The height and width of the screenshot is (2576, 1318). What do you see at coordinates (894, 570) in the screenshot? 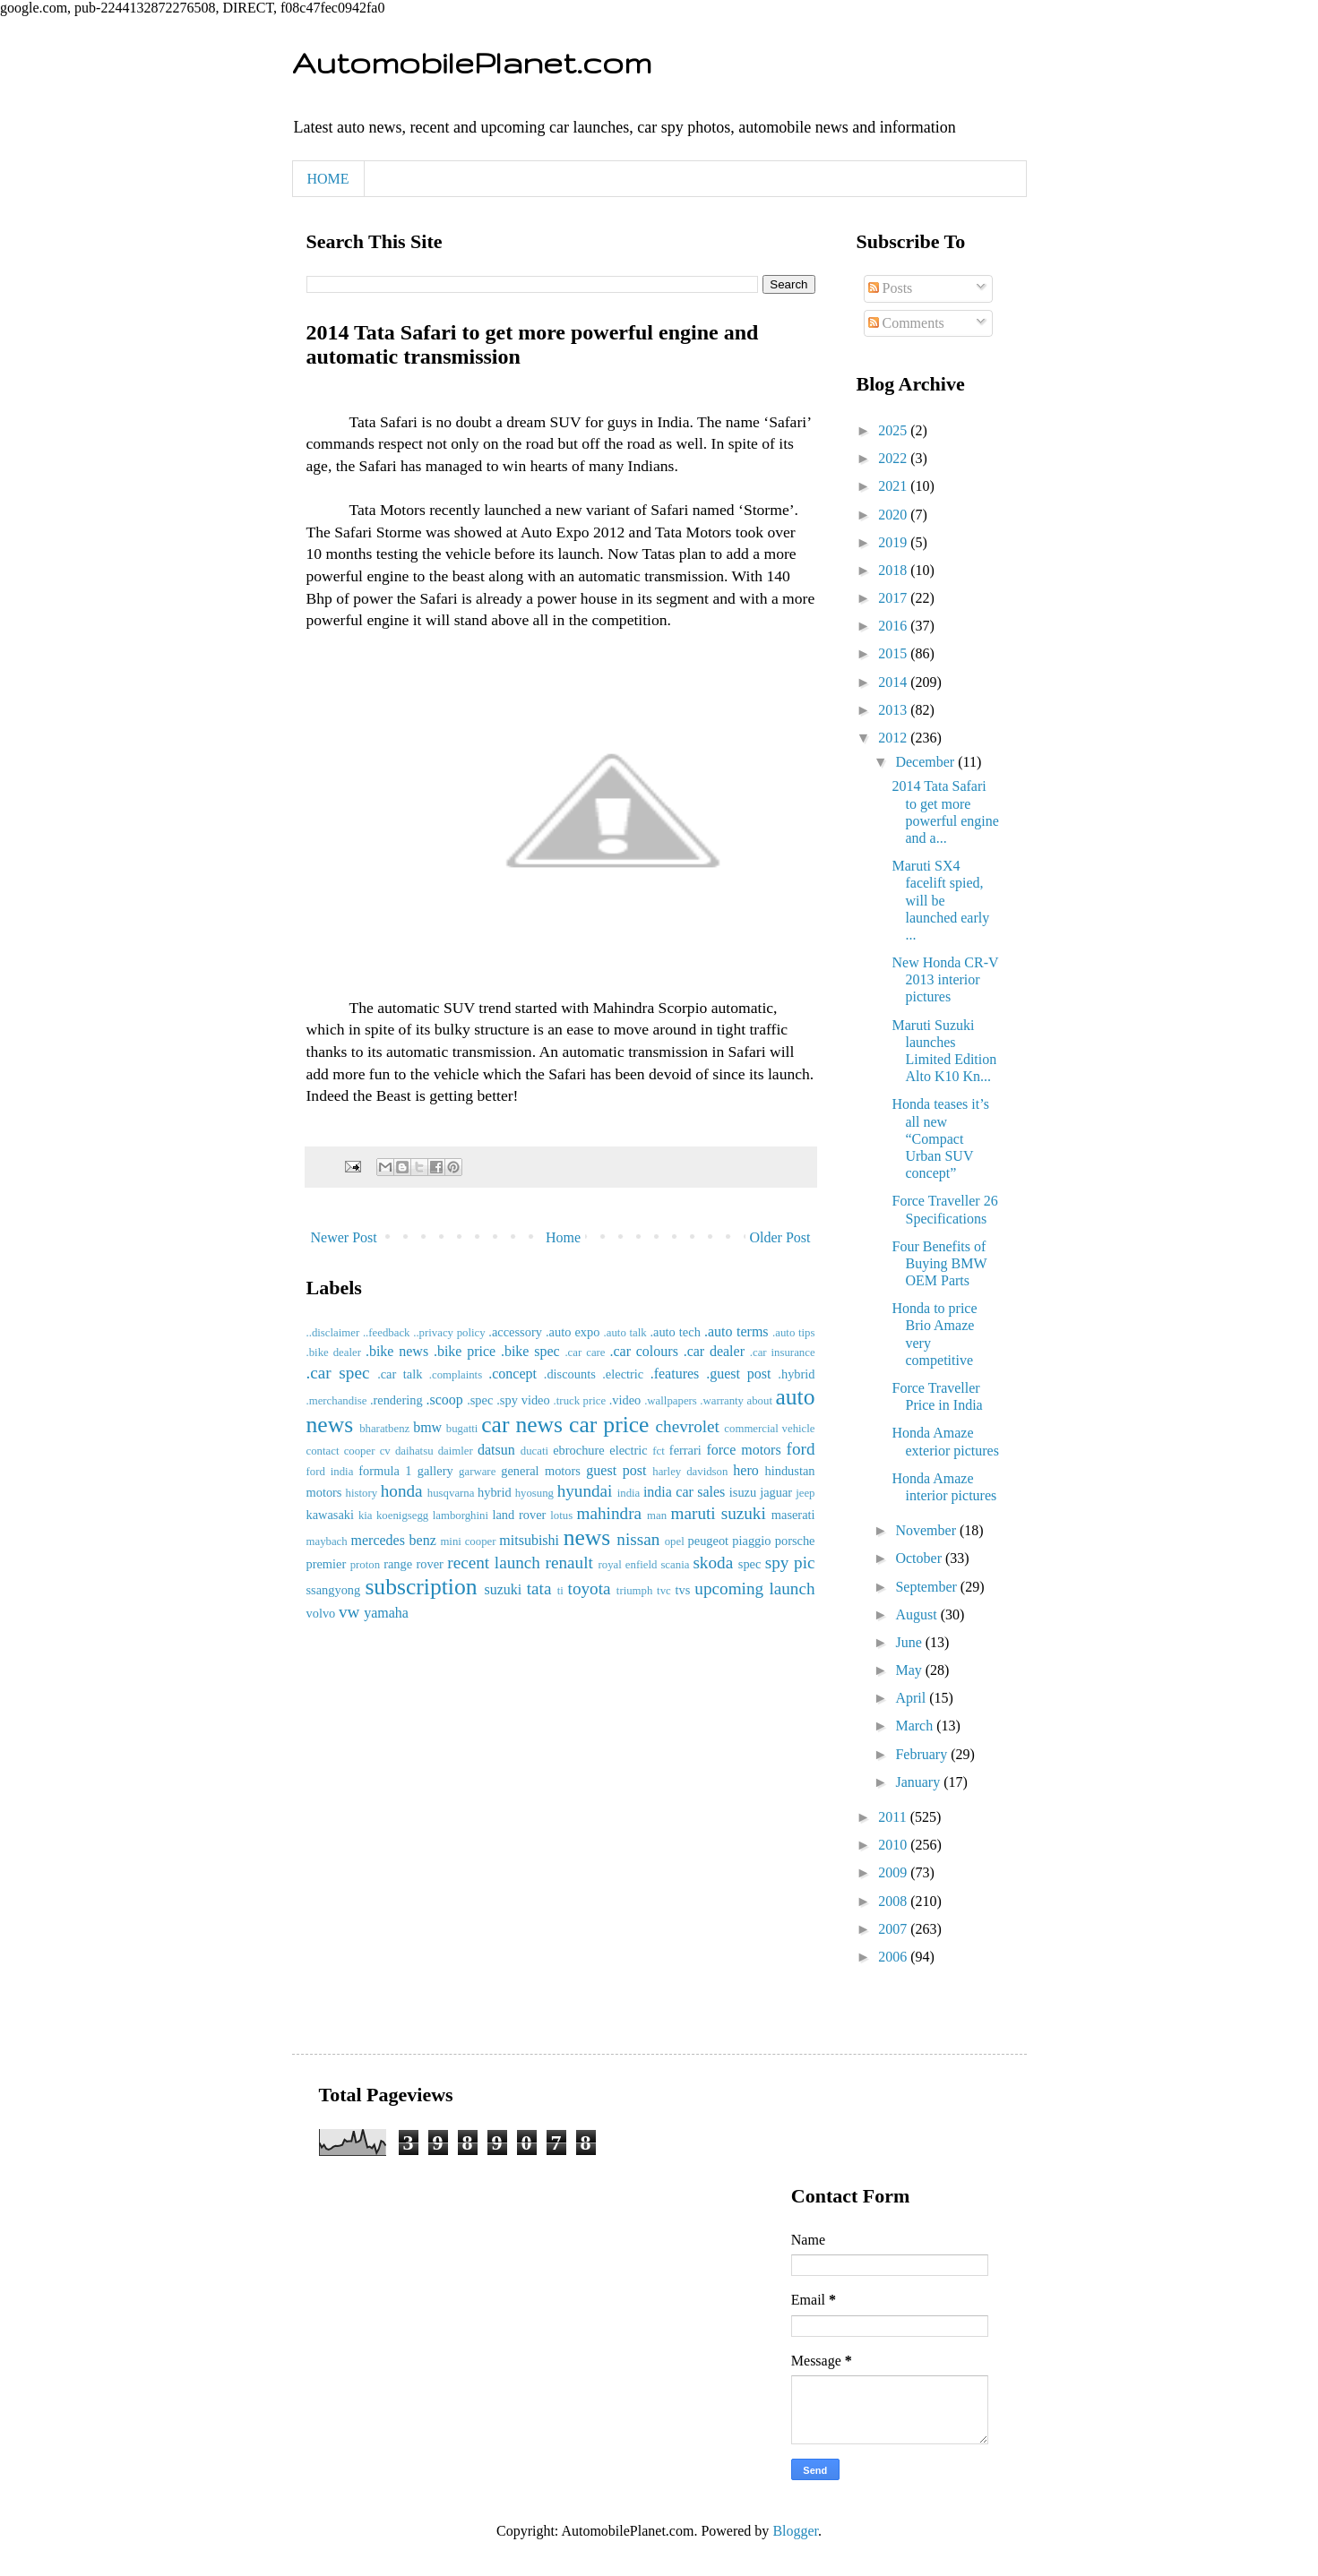
I see `2018` at bounding box center [894, 570].